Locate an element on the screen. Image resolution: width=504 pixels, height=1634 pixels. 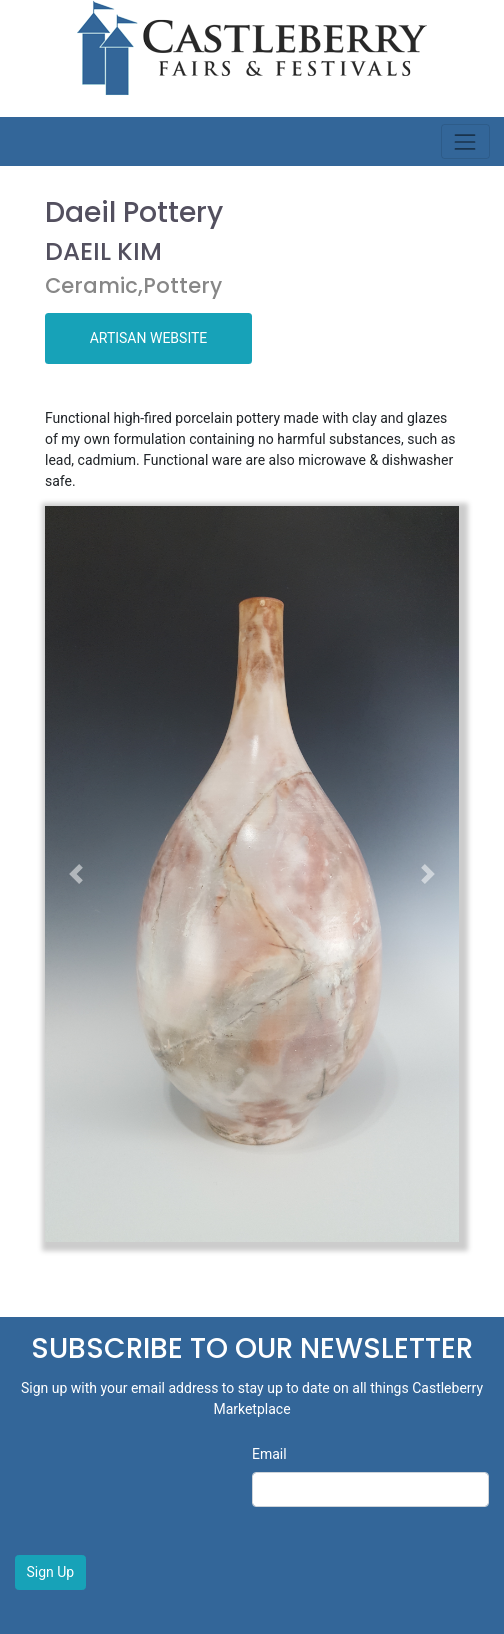
[Toggle navigation] is located at coordinates (465, 141).